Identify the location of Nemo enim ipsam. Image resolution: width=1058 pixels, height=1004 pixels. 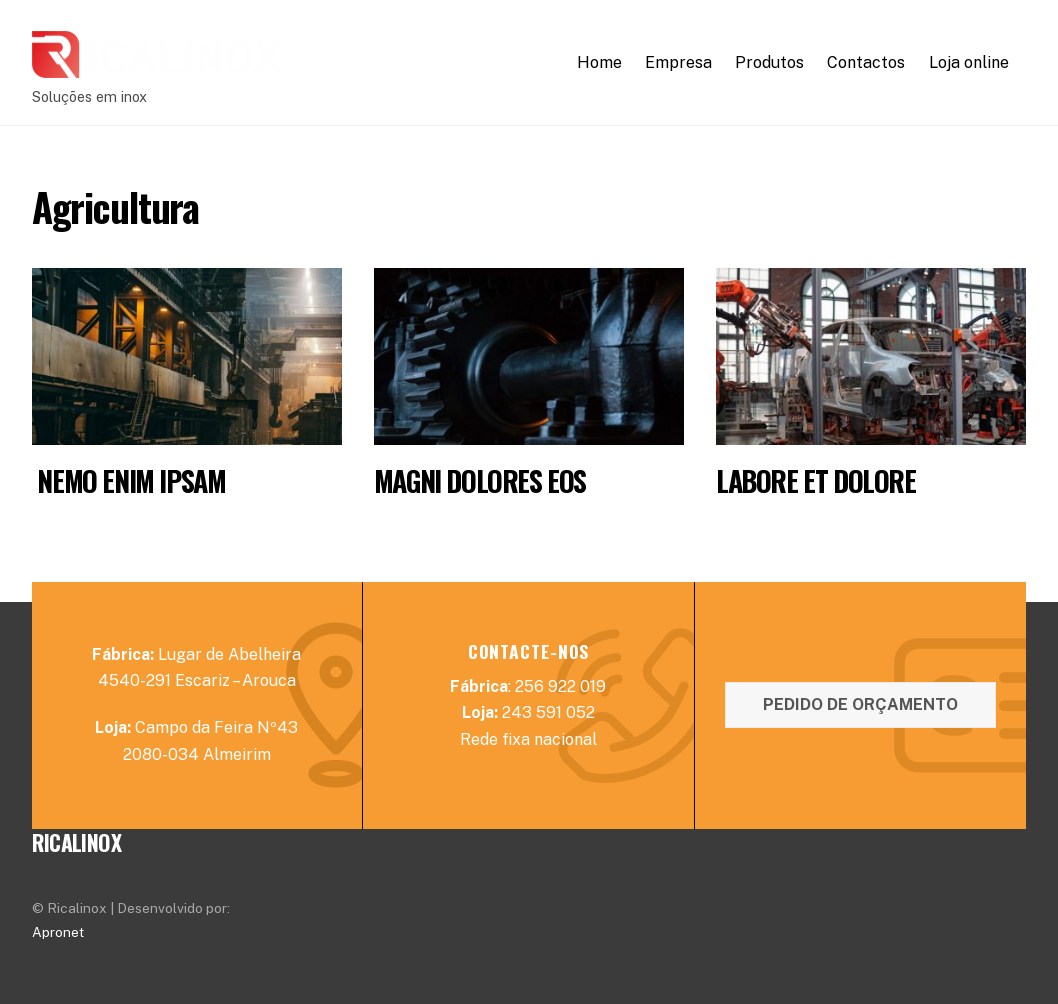
(129, 480).